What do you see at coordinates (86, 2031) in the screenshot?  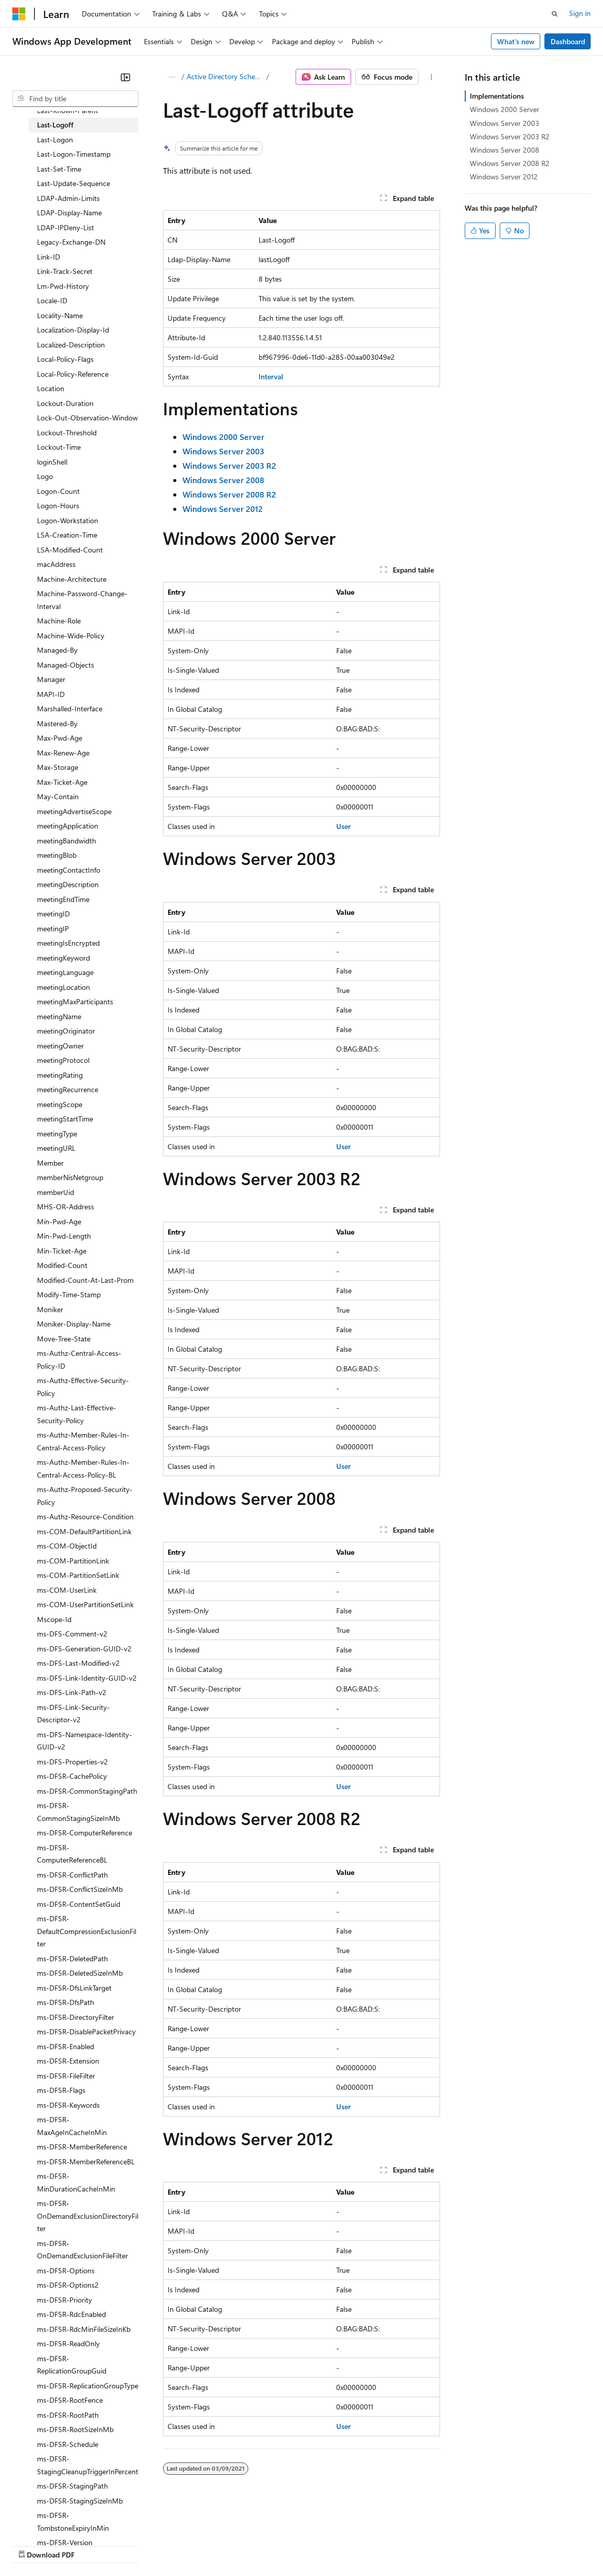 I see `ms-DFSR-DisablePacketPrivacy [treeitem]` at bounding box center [86, 2031].